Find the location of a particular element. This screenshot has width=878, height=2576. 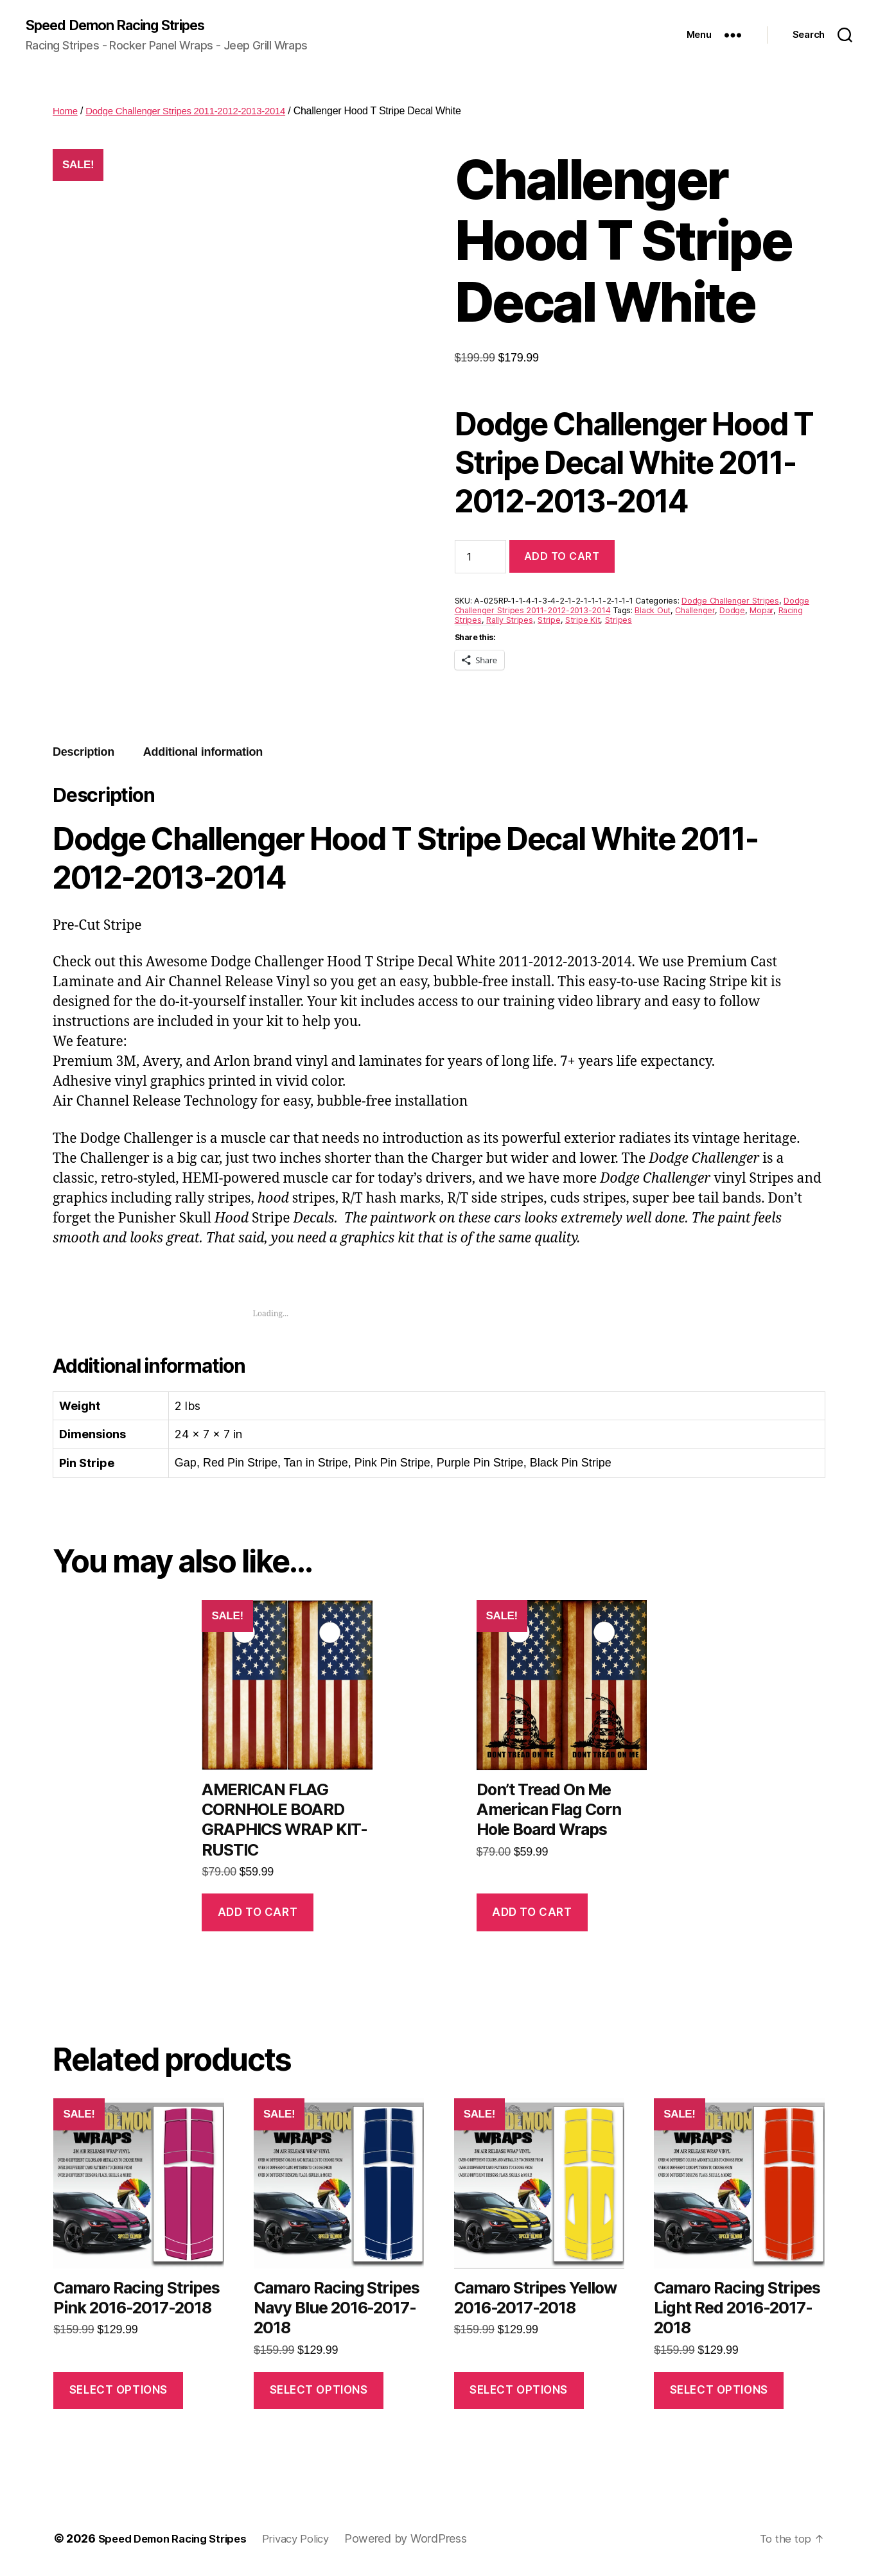

Speed Demon Racing Stripes is located at coordinates (127, 25).